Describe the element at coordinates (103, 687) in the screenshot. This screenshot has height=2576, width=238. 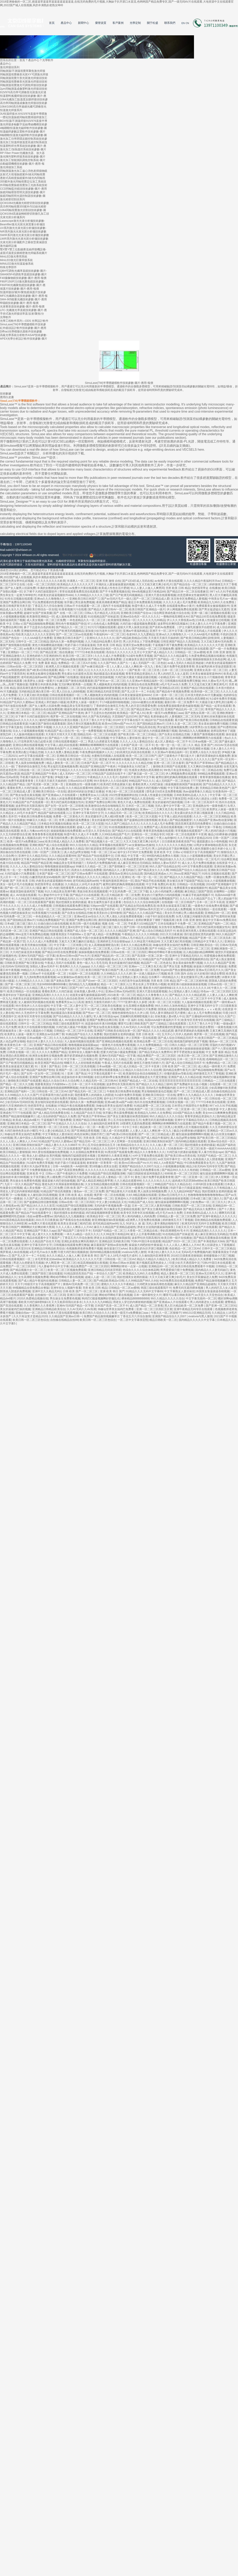
I see `鸡巴插逼视频咪咪爱首重播` at that location.